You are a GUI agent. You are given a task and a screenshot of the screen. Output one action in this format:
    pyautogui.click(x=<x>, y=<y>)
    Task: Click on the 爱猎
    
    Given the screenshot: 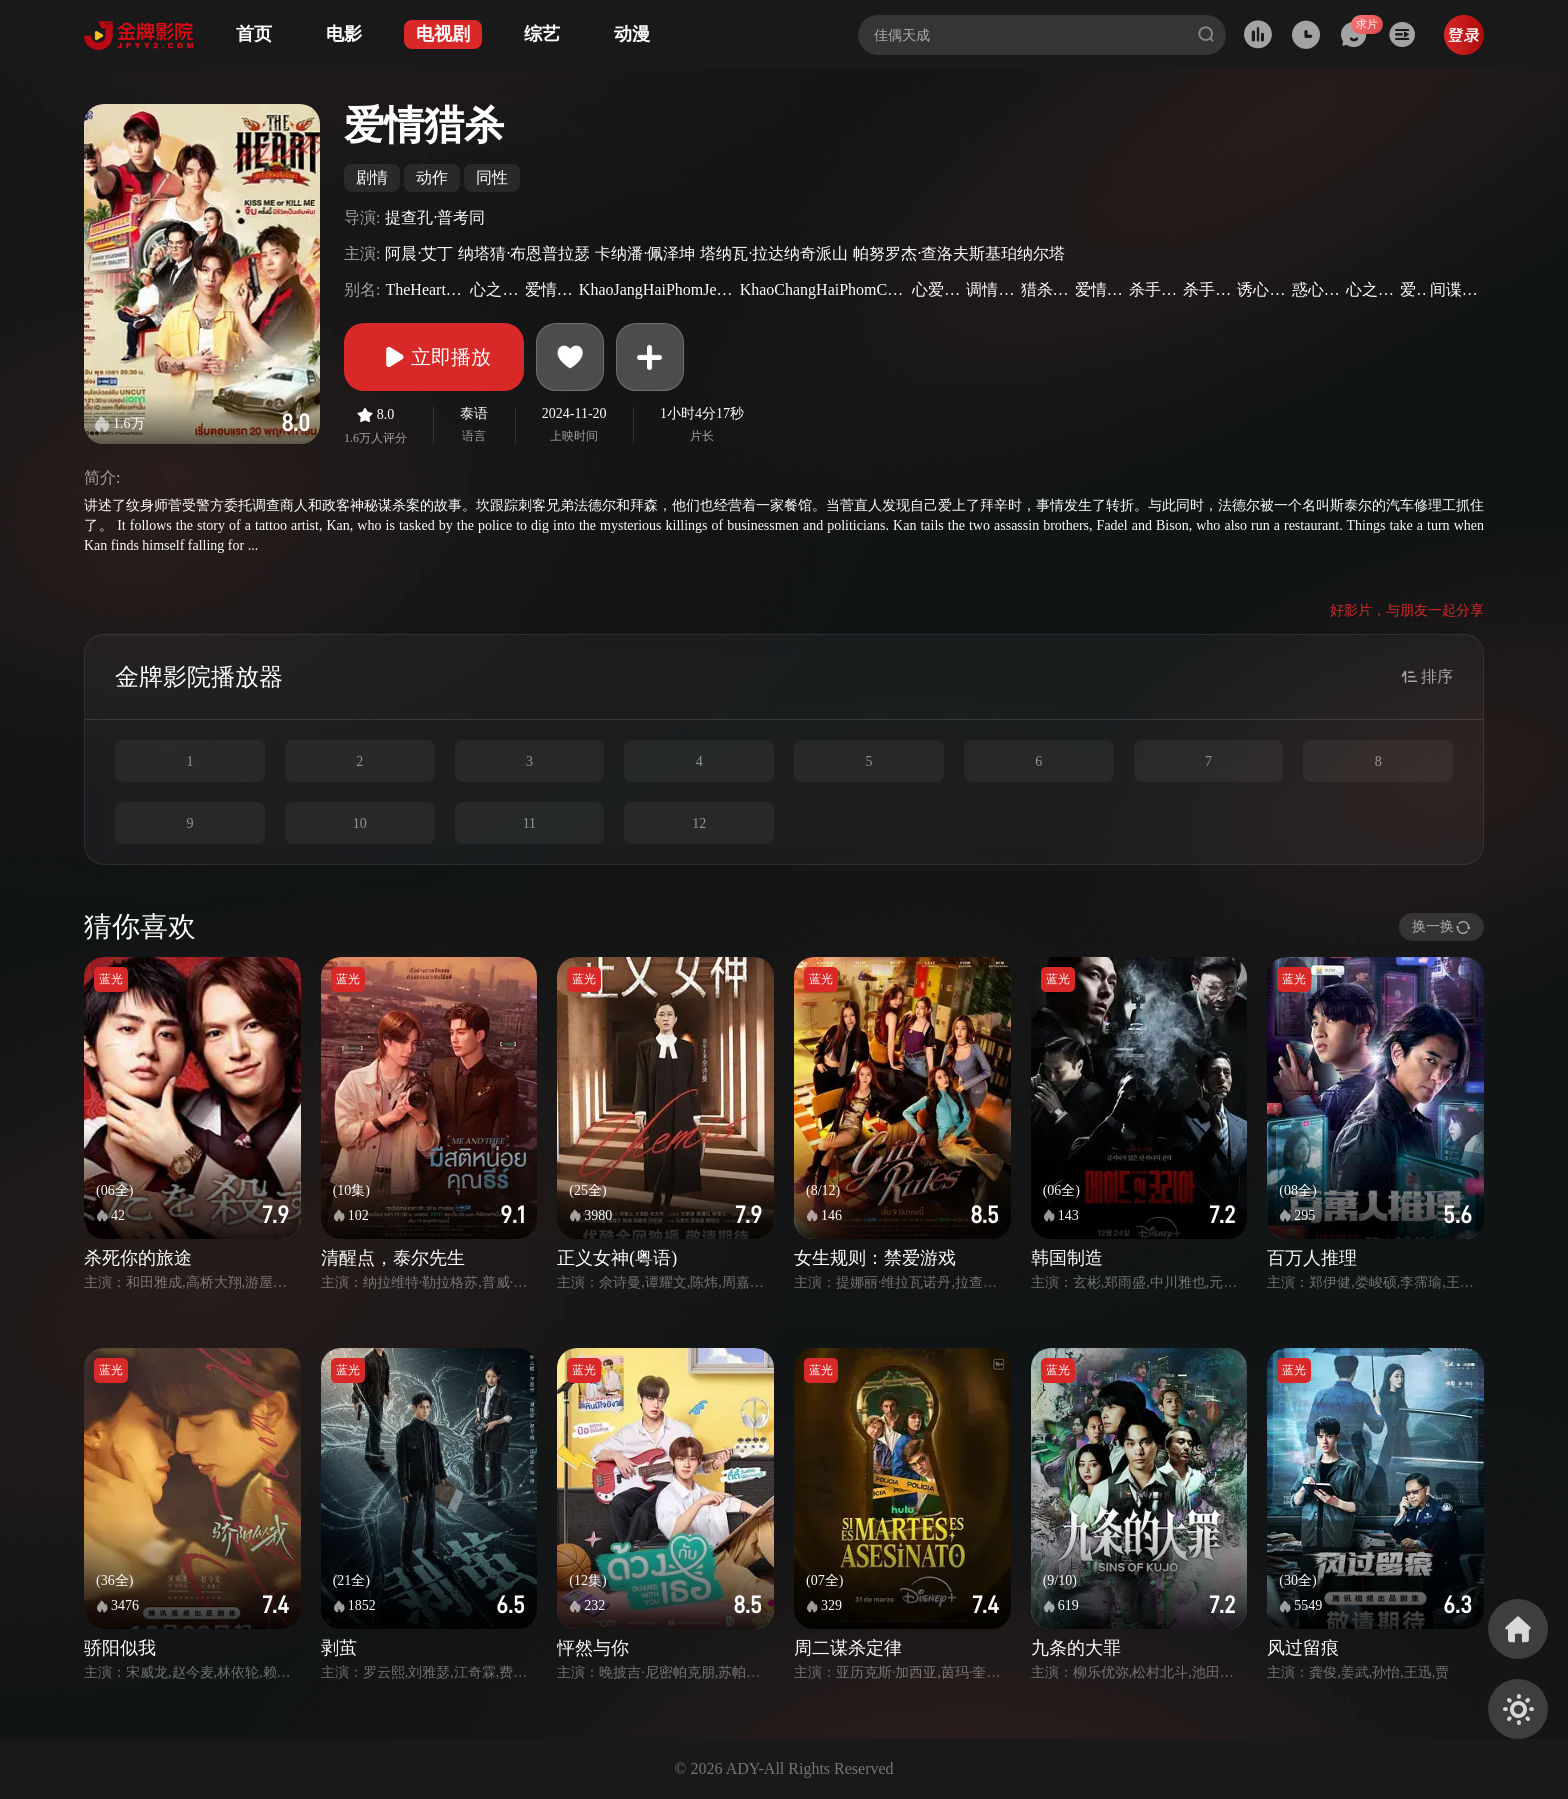 What is the action you would take?
    pyautogui.click(x=1412, y=289)
    